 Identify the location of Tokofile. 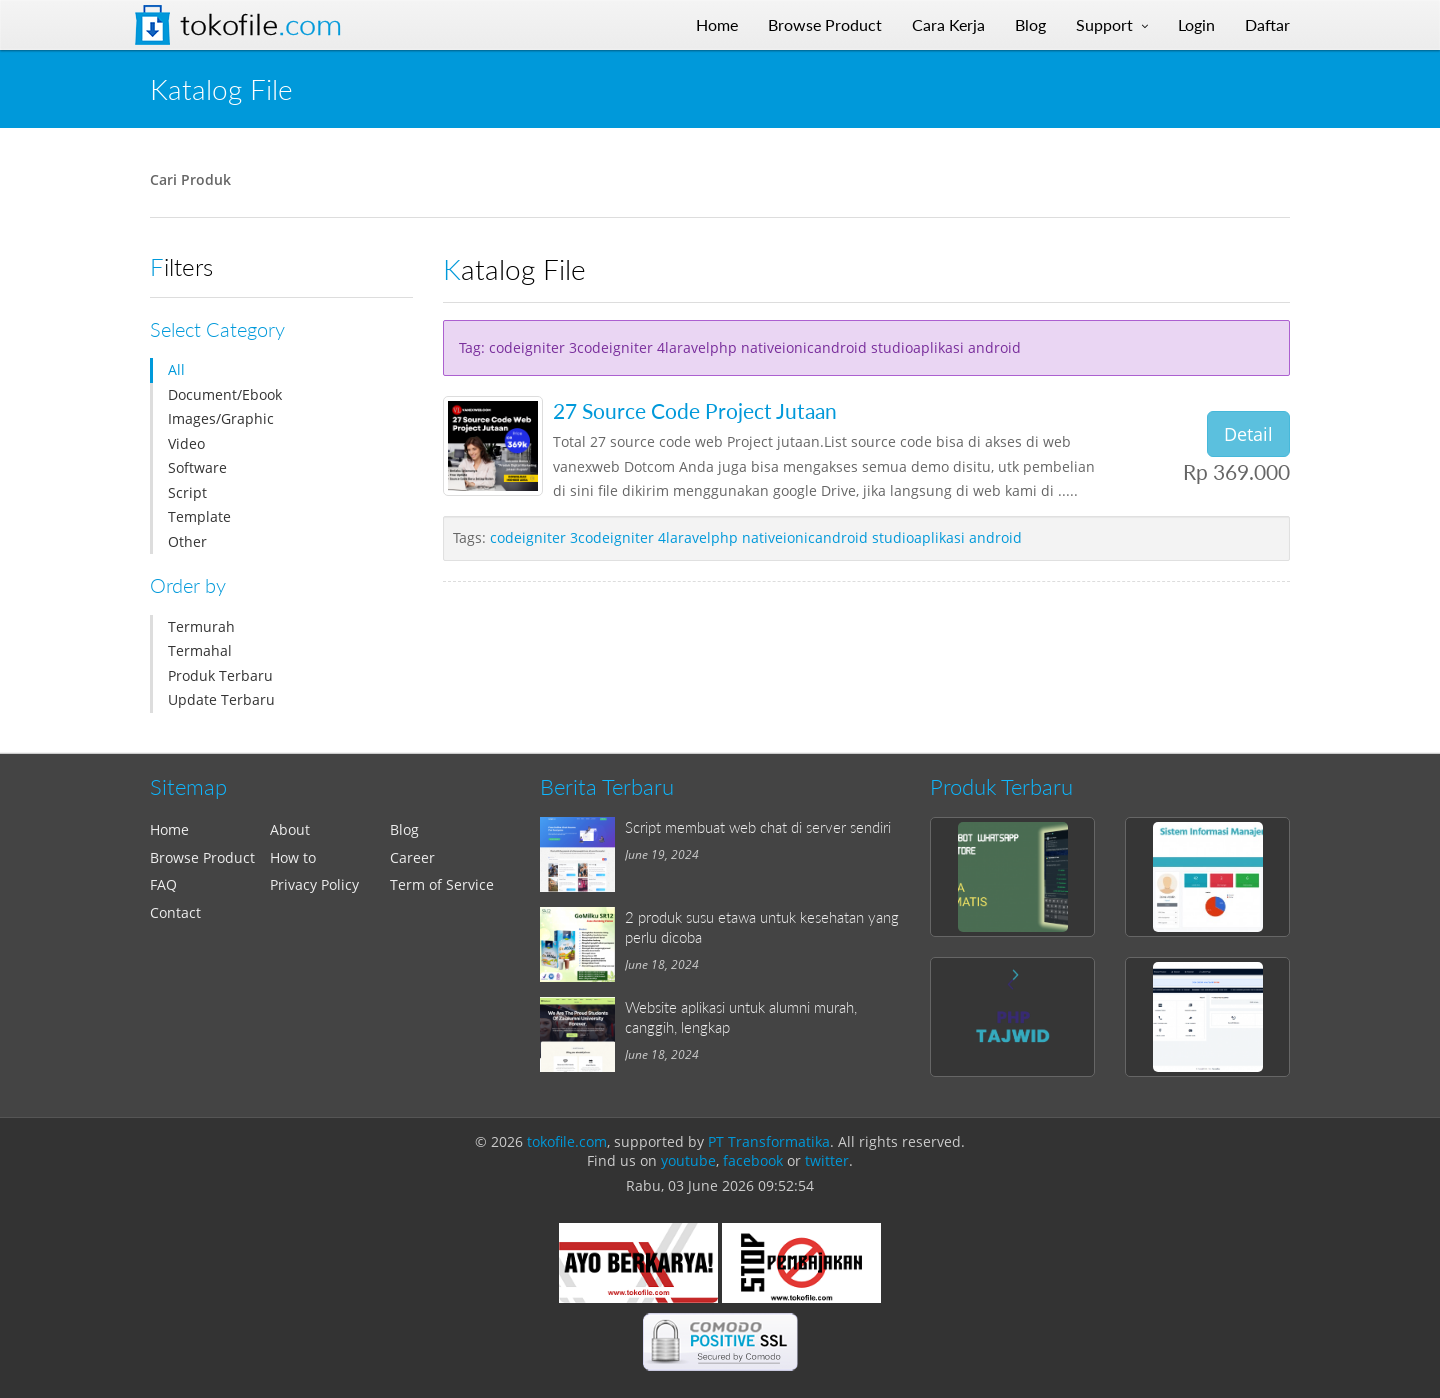
(261, 25).